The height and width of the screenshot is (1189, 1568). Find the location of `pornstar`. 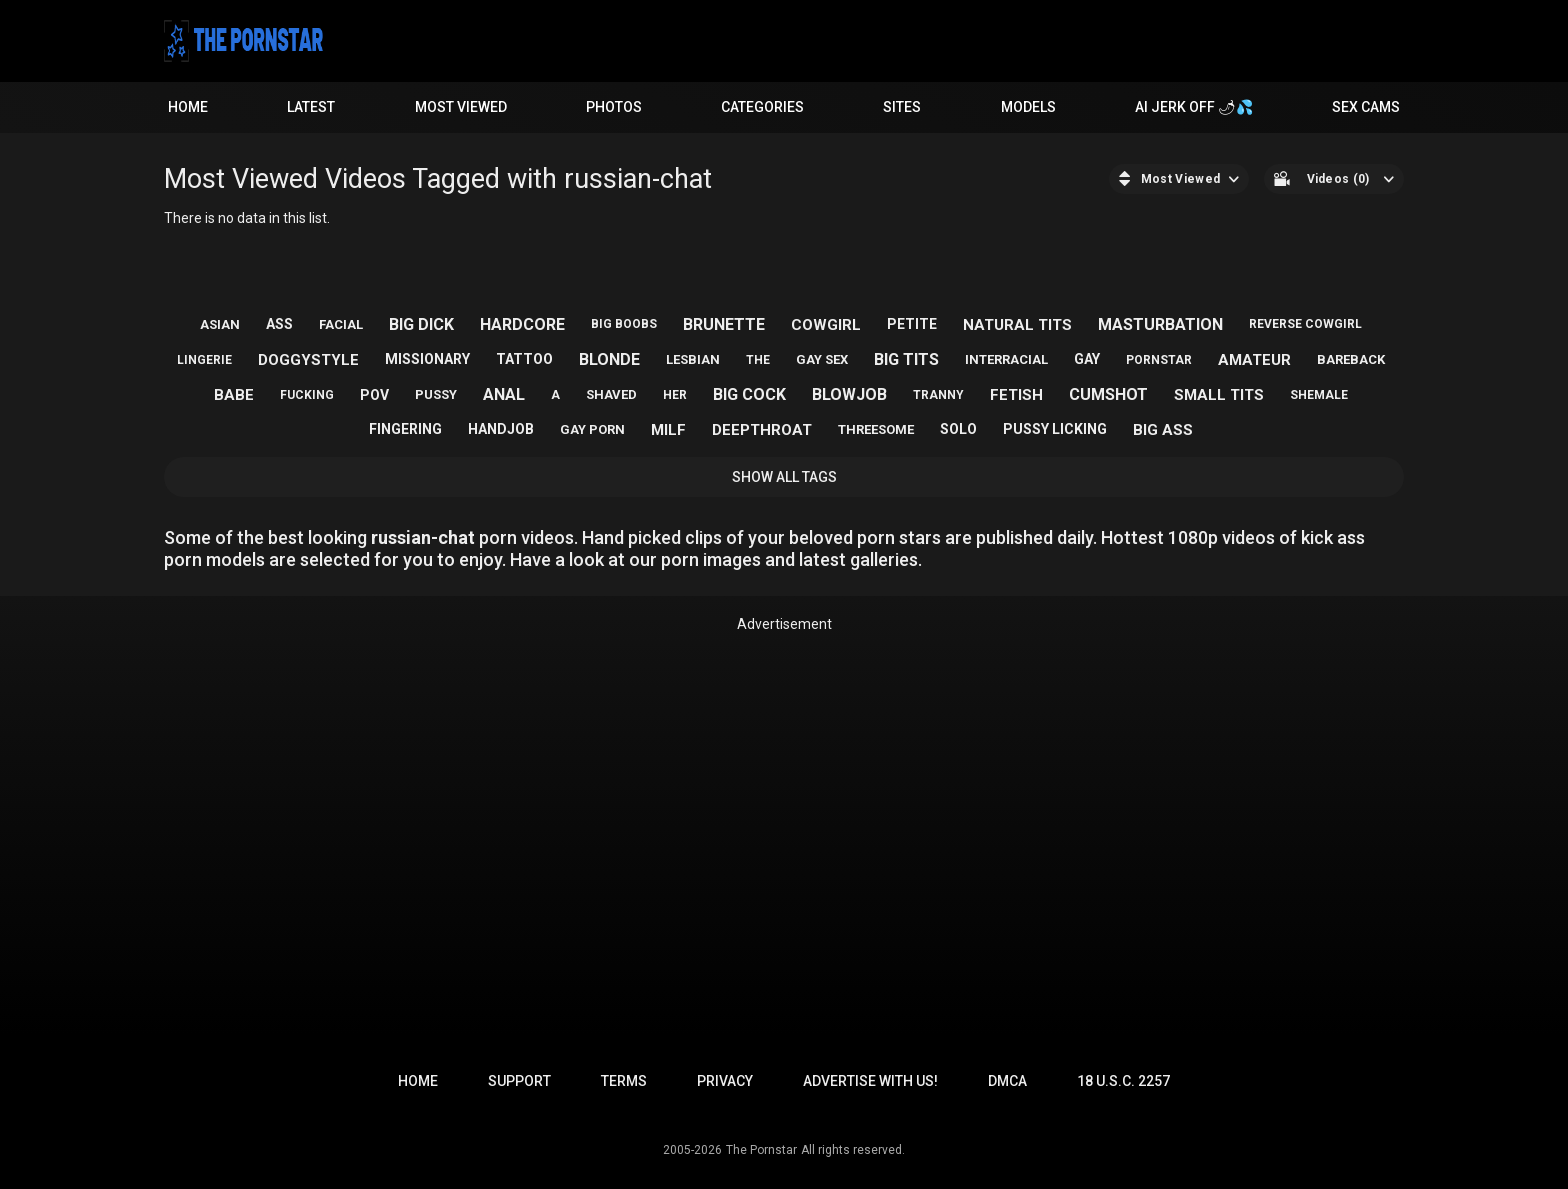

pornstar is located at coordinates (1159, 360).